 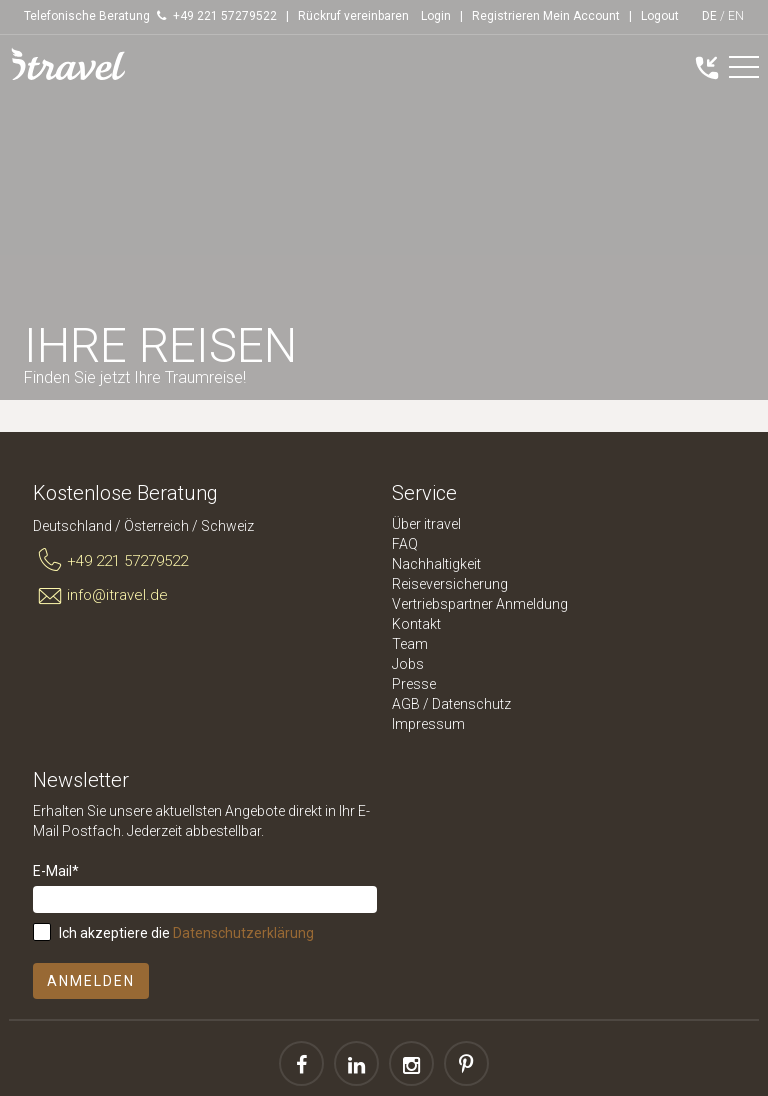 I want to click on Kontakt, so click(x=416, y=624).